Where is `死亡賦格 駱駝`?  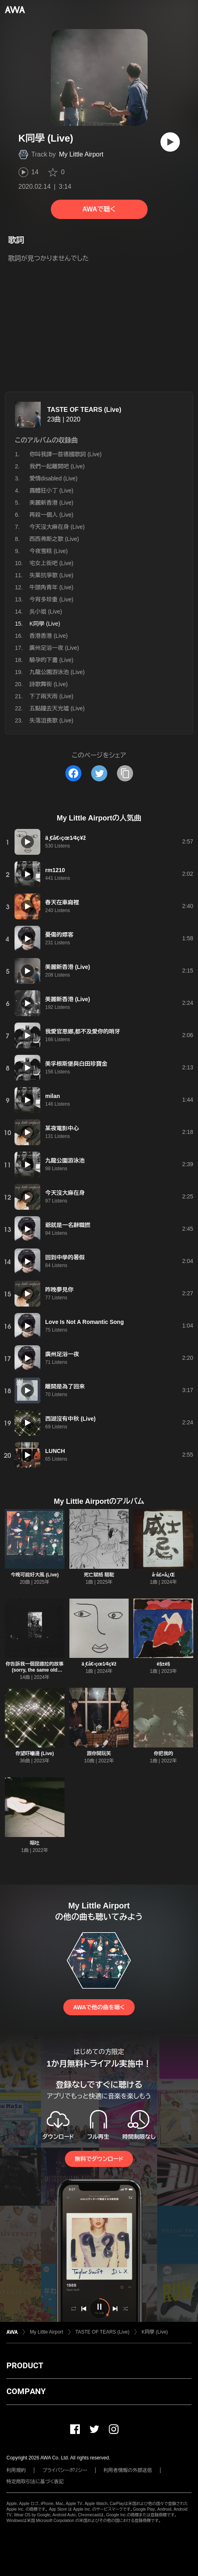 死亡賦格 駱駝 is located at coordinates (99, 1575).